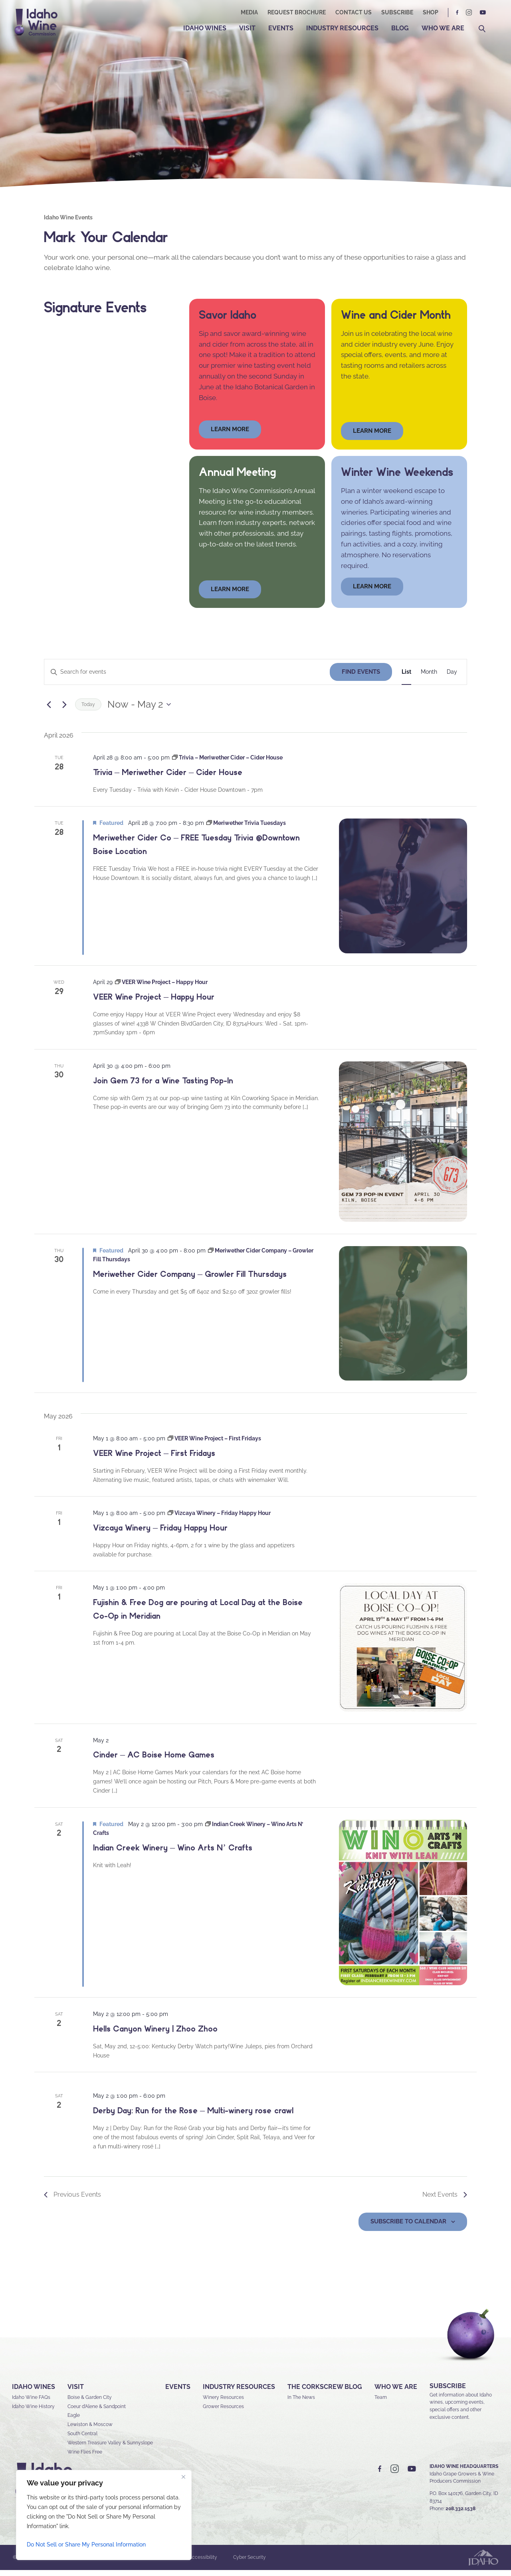 Image resolution: width=511 pixels, height=2576 pixels. I want to click on [Enter Keyword. Search for events by Keyword.], so click(187, 678).